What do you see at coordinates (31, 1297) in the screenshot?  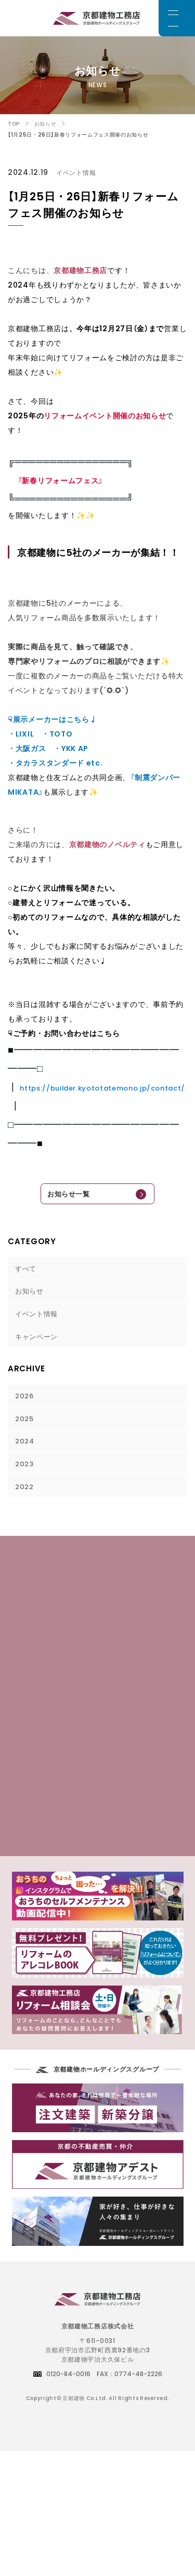 I see `お知らせ` at bounding box center [31, 1297].